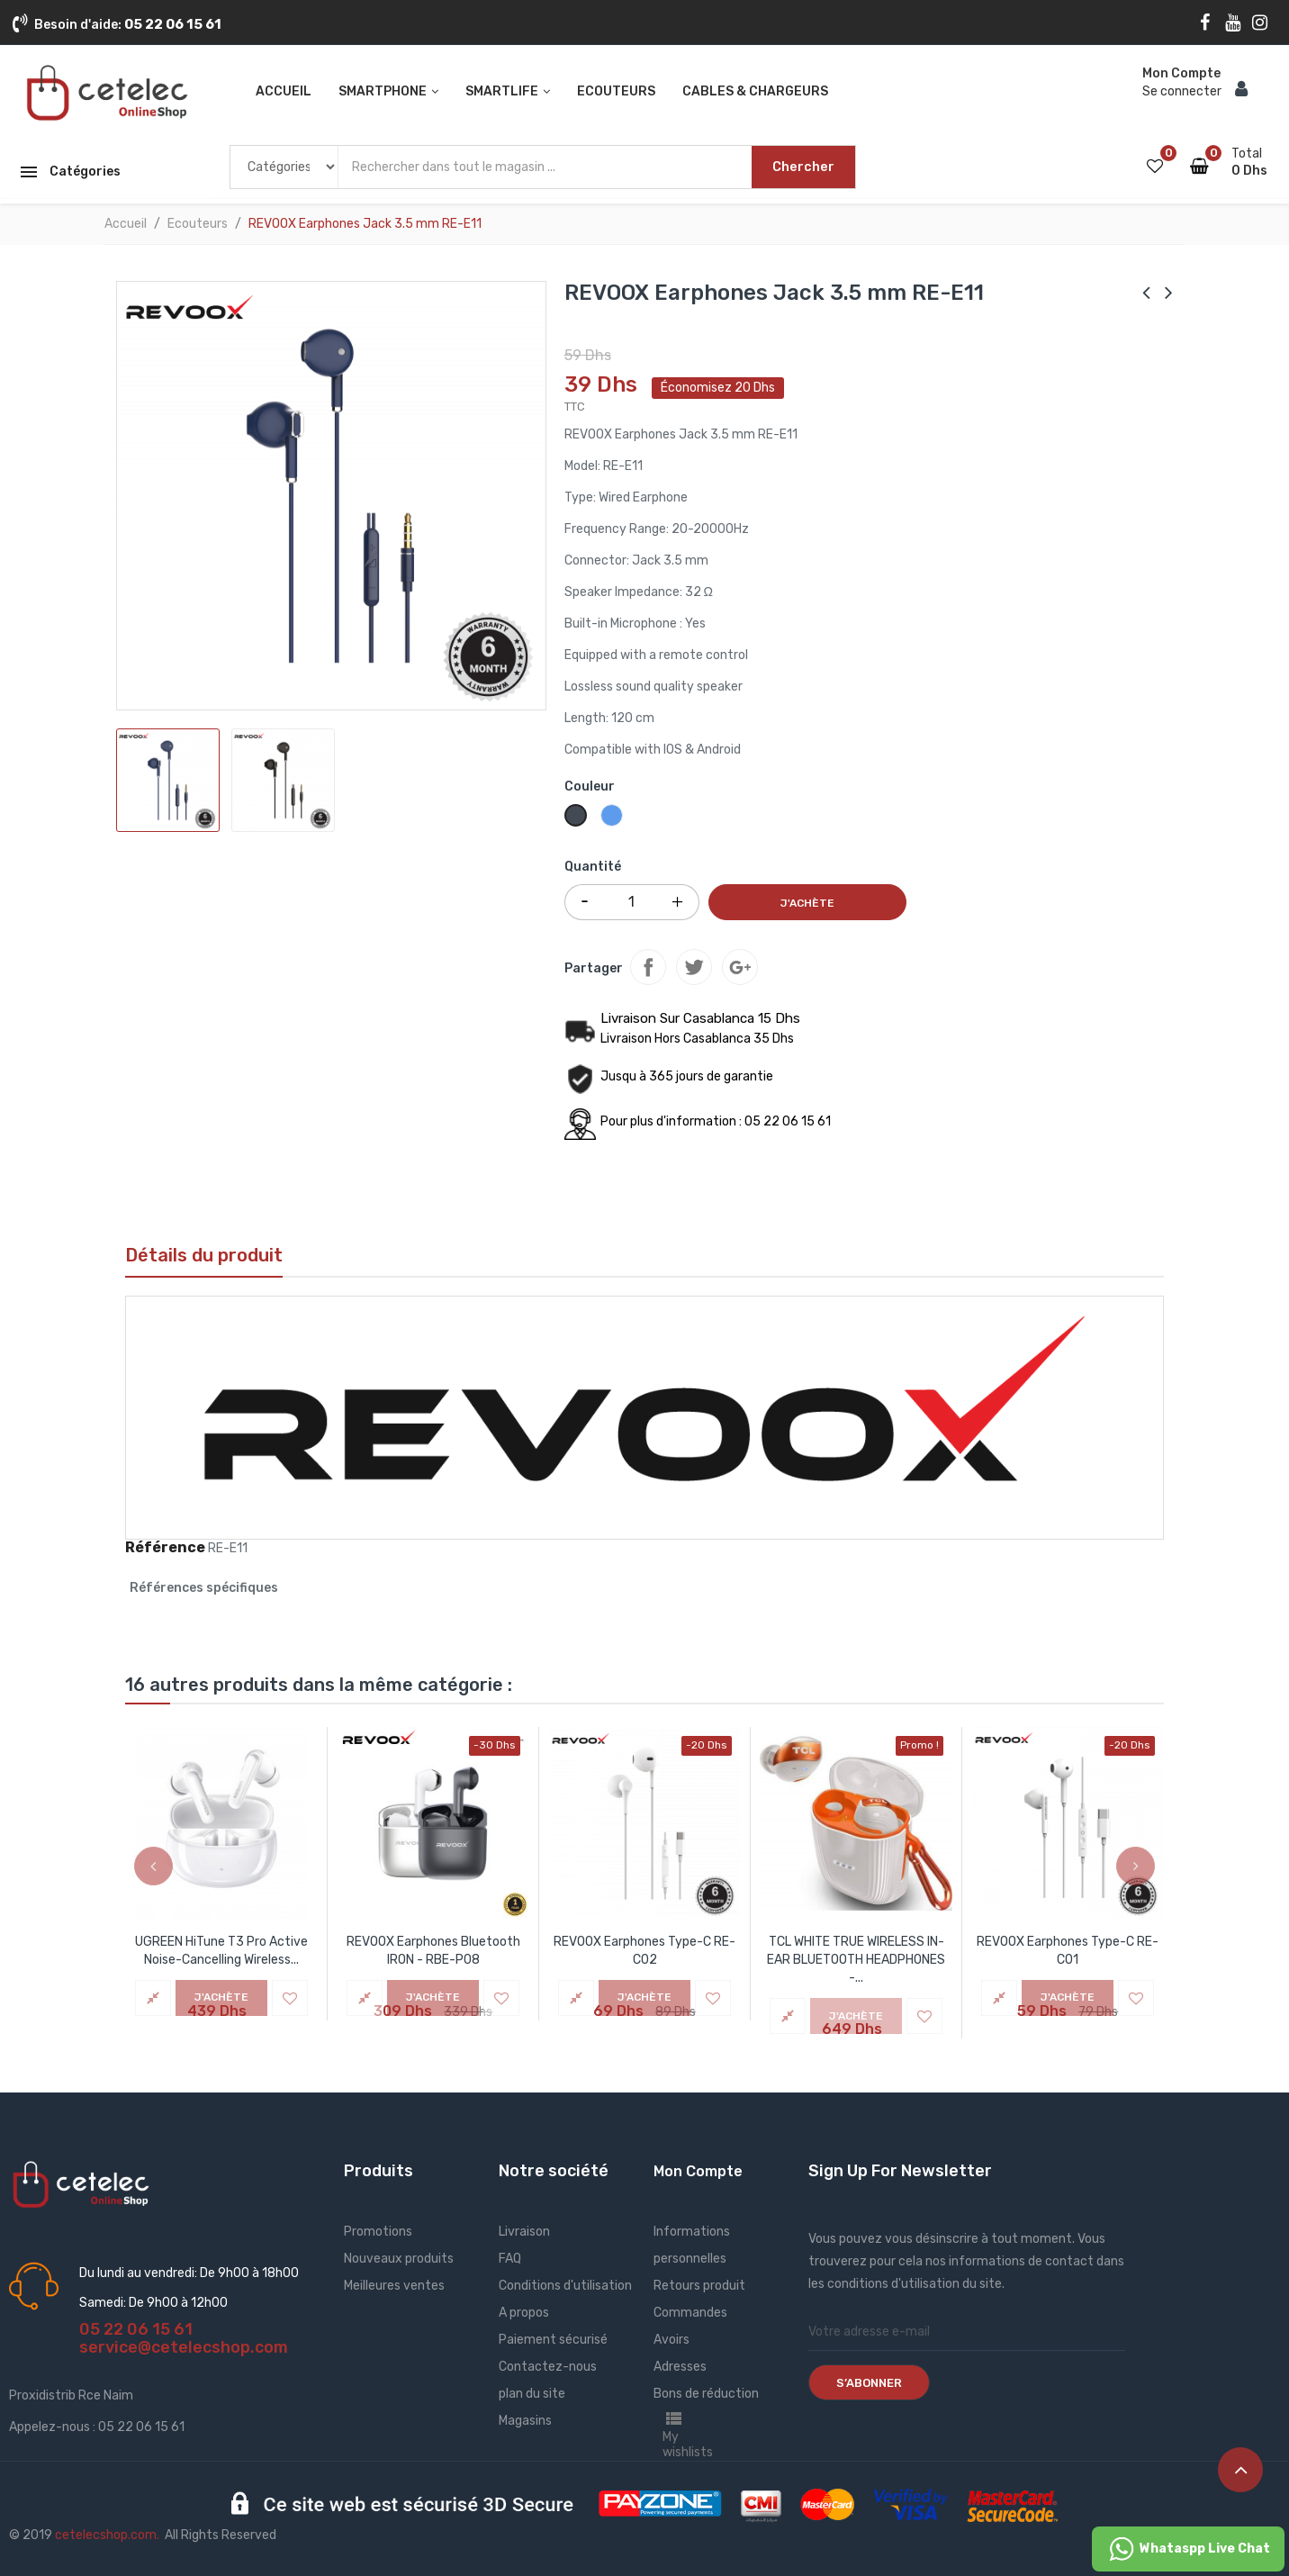  Describe the element at coordinates (399, 2258) in the screenshot. I see `Nouveaux produits` at that location.